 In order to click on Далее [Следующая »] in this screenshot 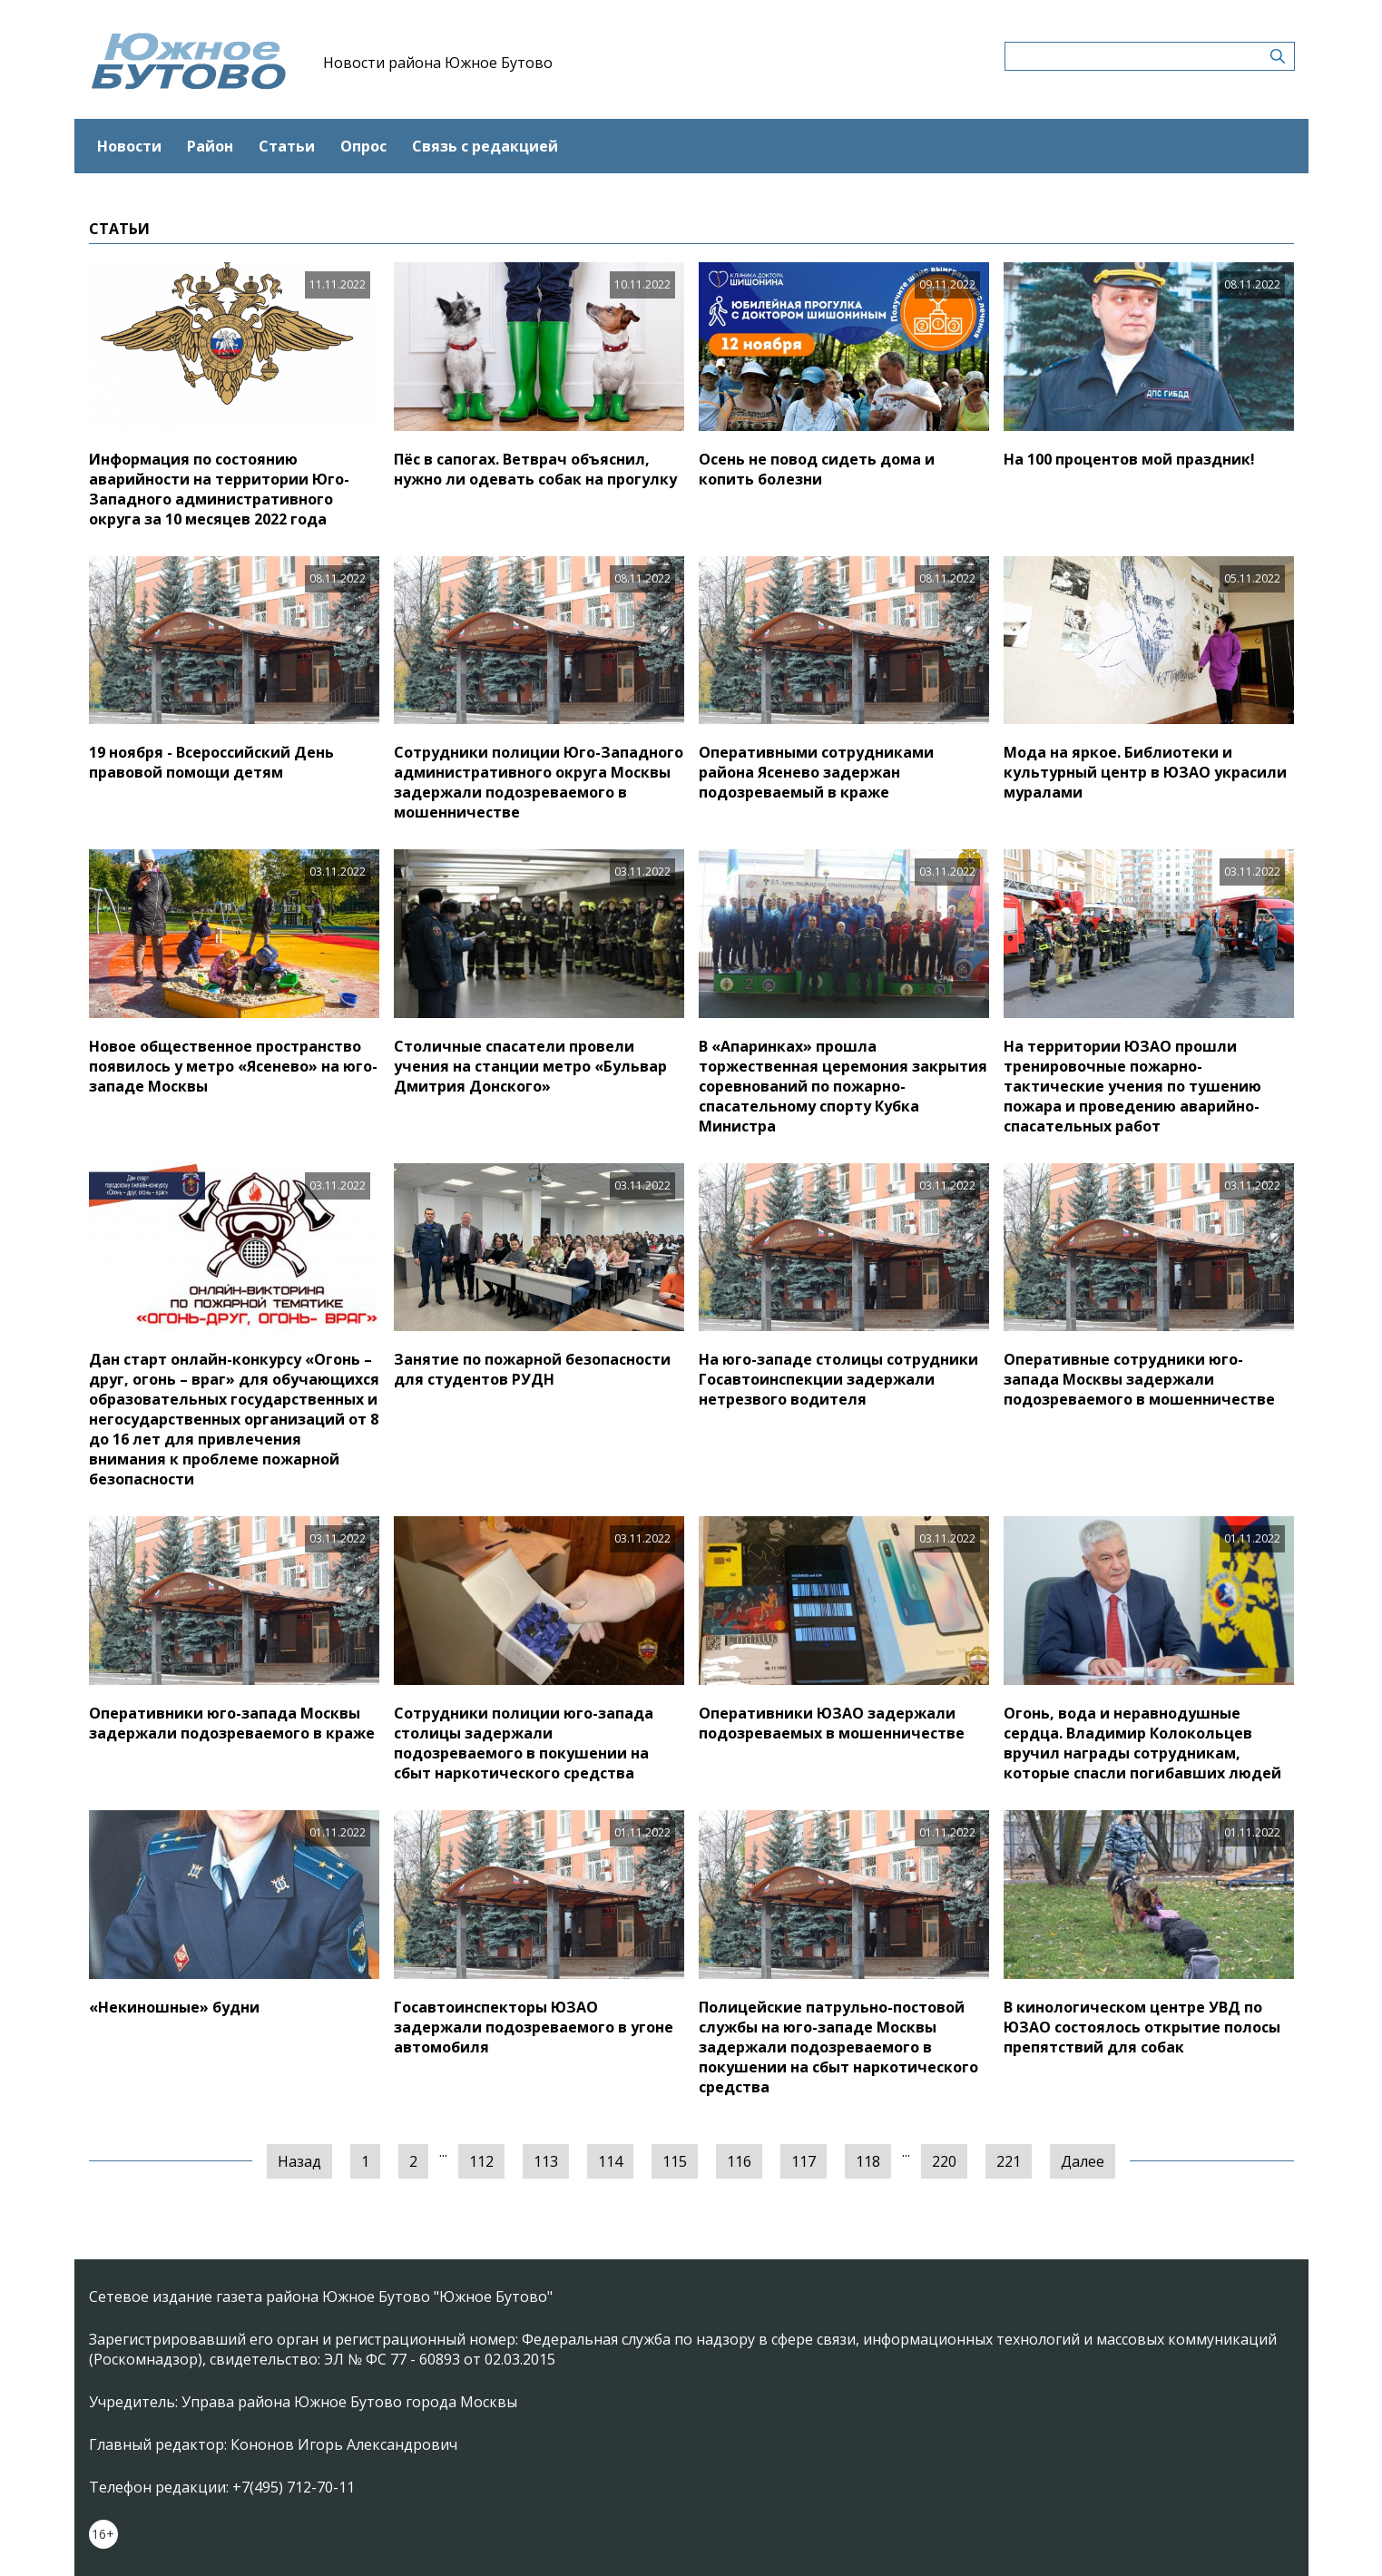, I will do `click(1082, 2161)`.